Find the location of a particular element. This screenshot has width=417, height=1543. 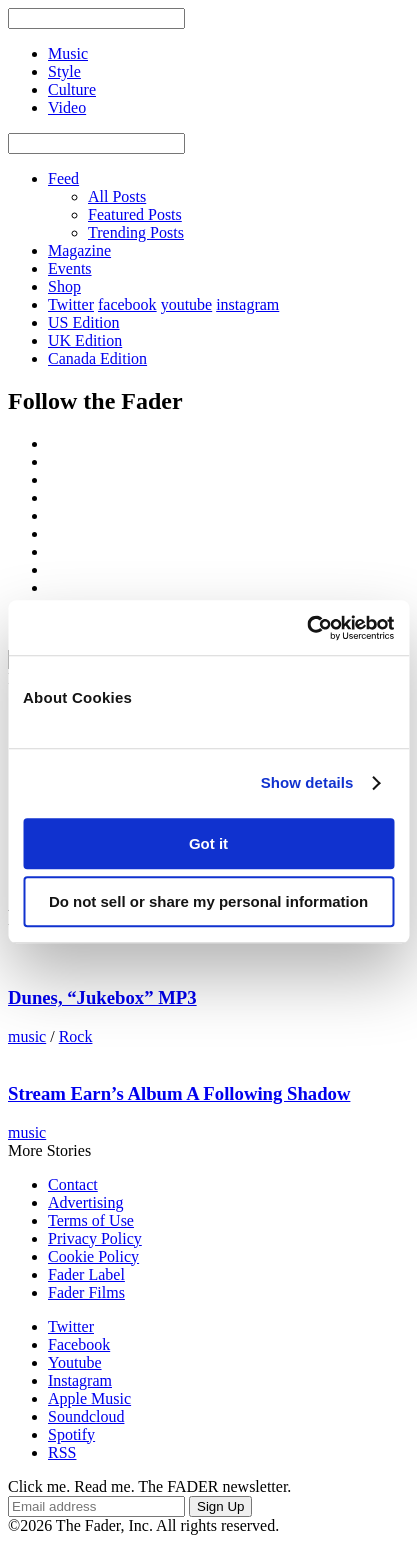

youtube is located at coordinates (187, 304).